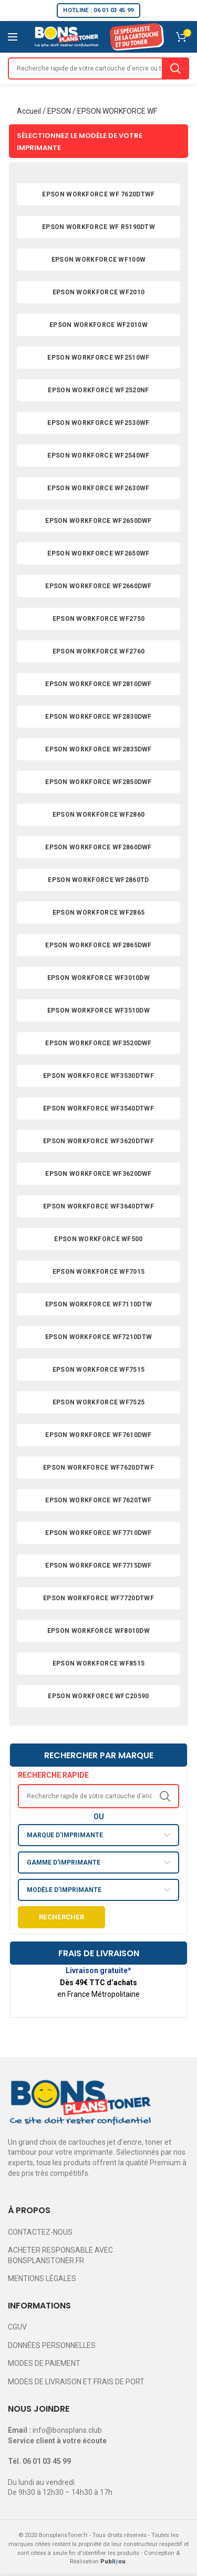 This screenshot has width=197, height=2576. Describe the element at coordinates (17, 2327) in the screenshot. I see `CGUV` at that location.